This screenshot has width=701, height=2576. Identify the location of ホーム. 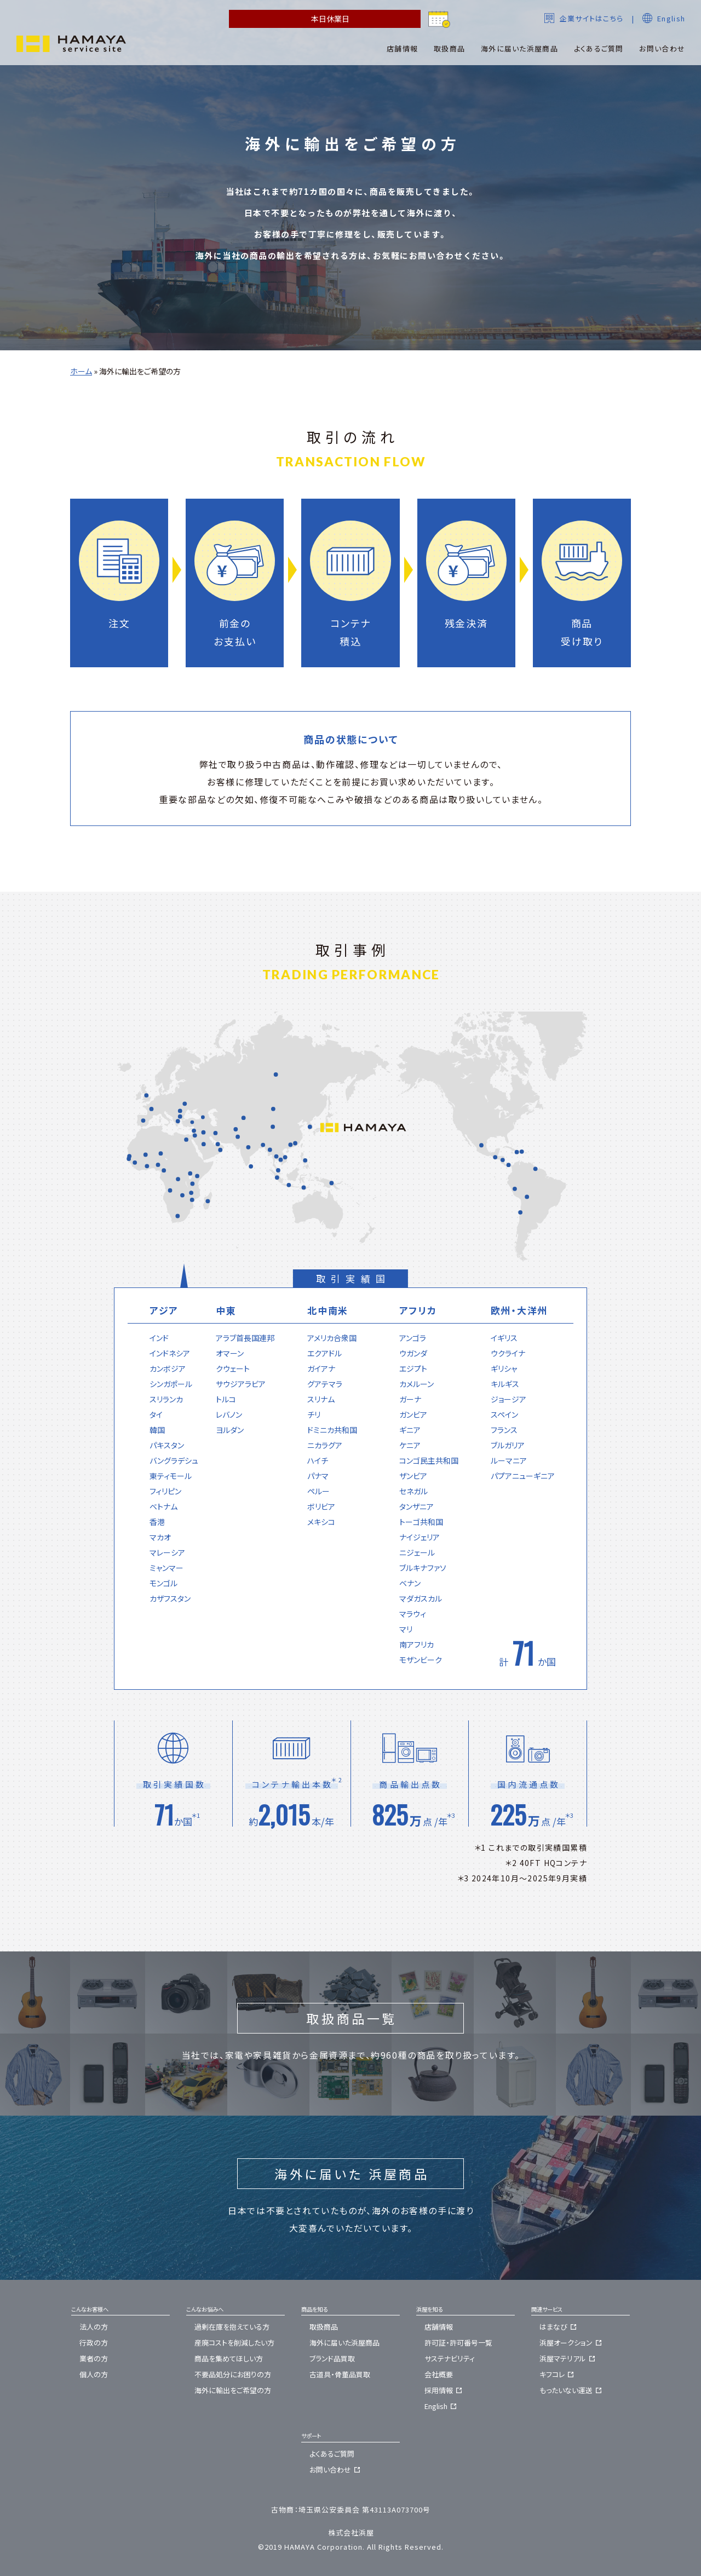
(81, 371).